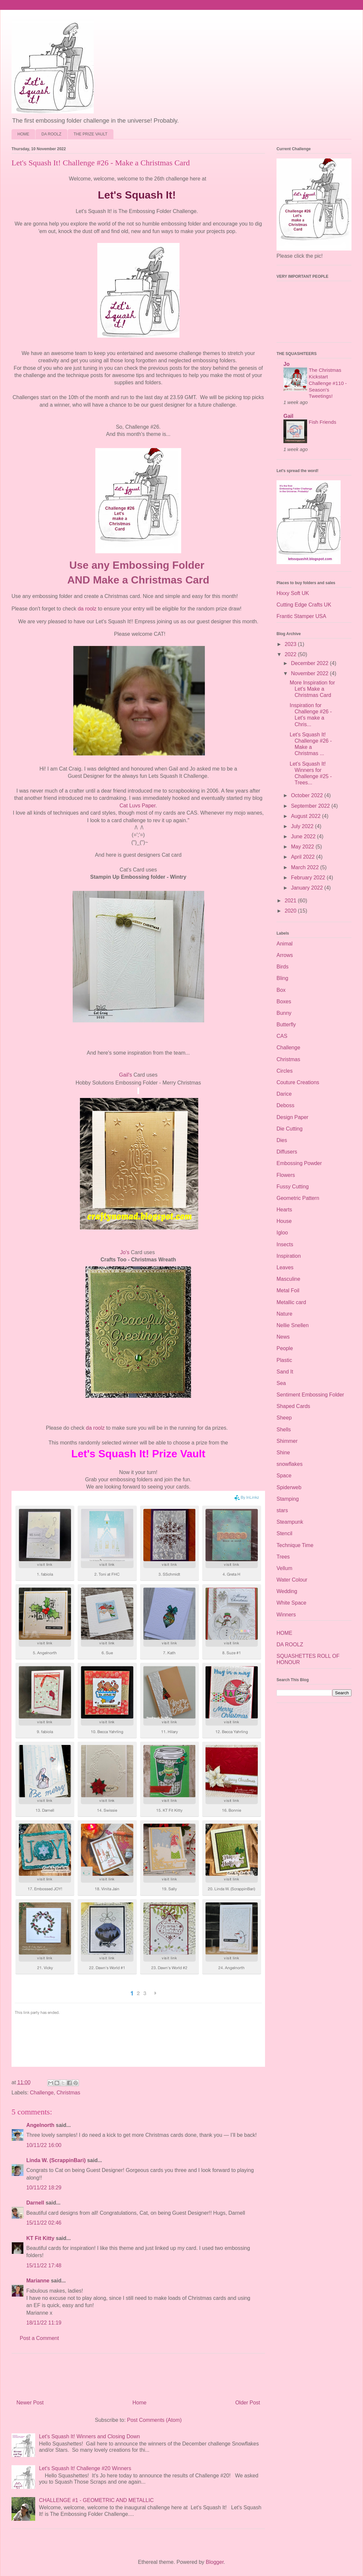  I want to click on December 2022, so click(310, 663).